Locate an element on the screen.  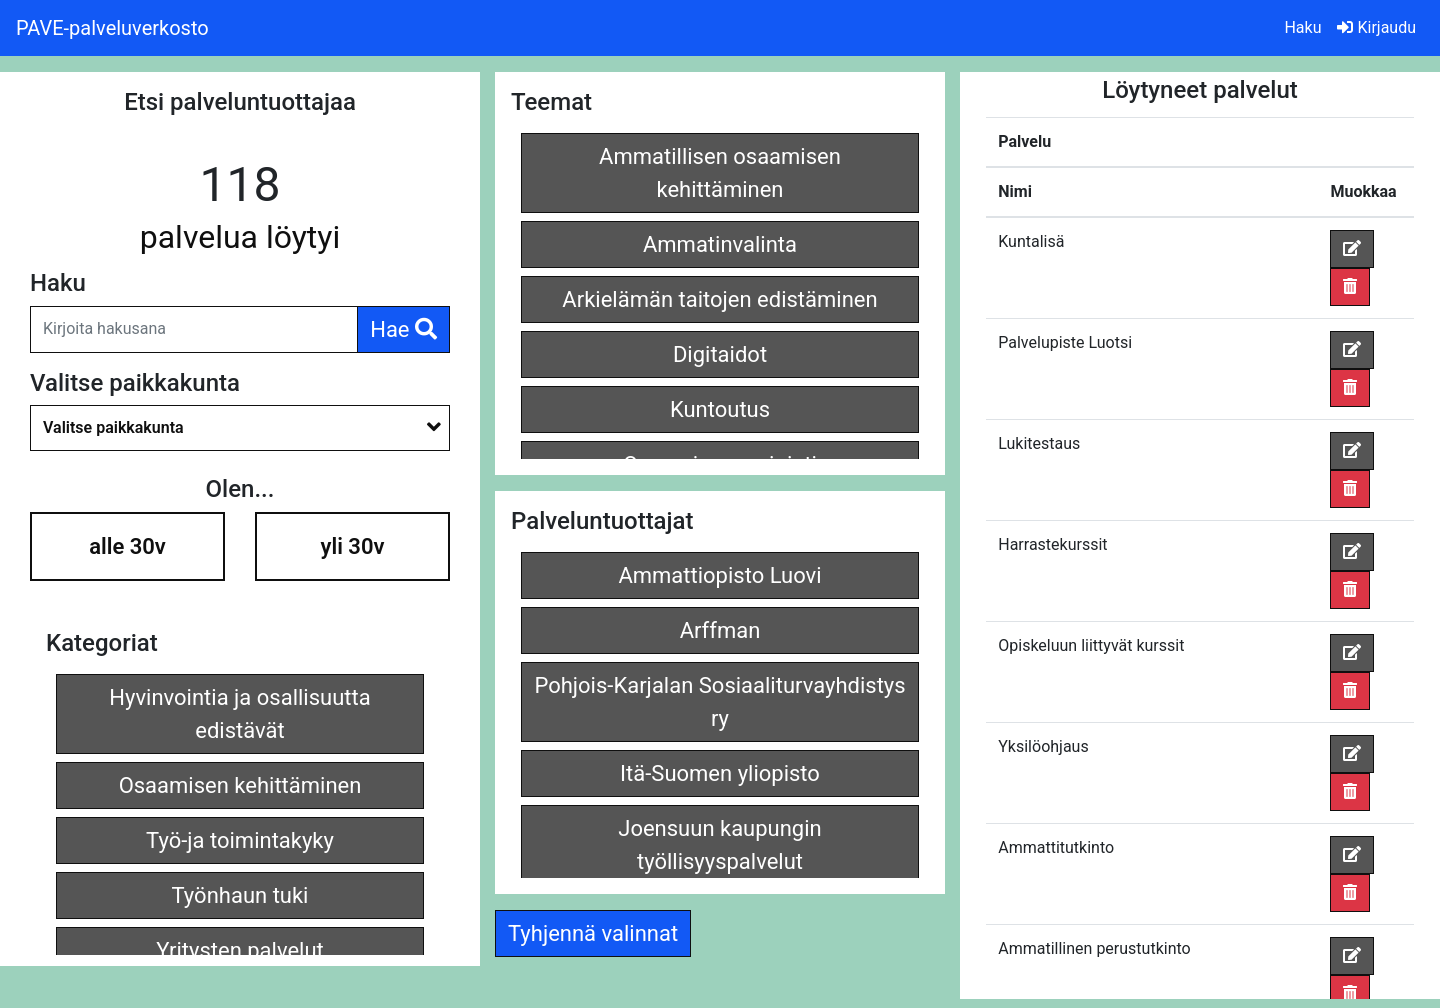
Pohjois-Karjalan Sosiaaliturvayhdistys ry is located at coordinates (719, 702).